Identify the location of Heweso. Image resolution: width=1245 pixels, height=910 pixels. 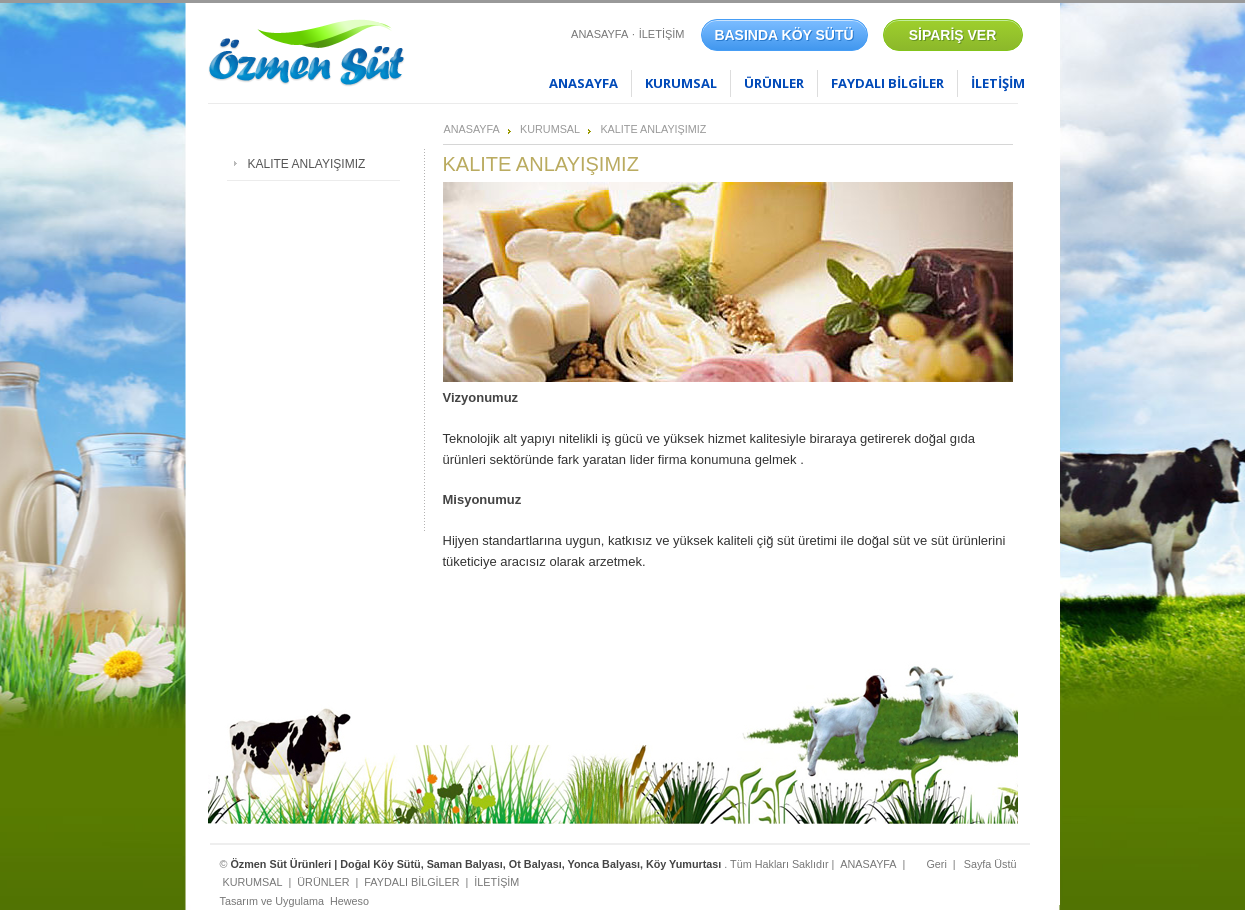
(349, 901).